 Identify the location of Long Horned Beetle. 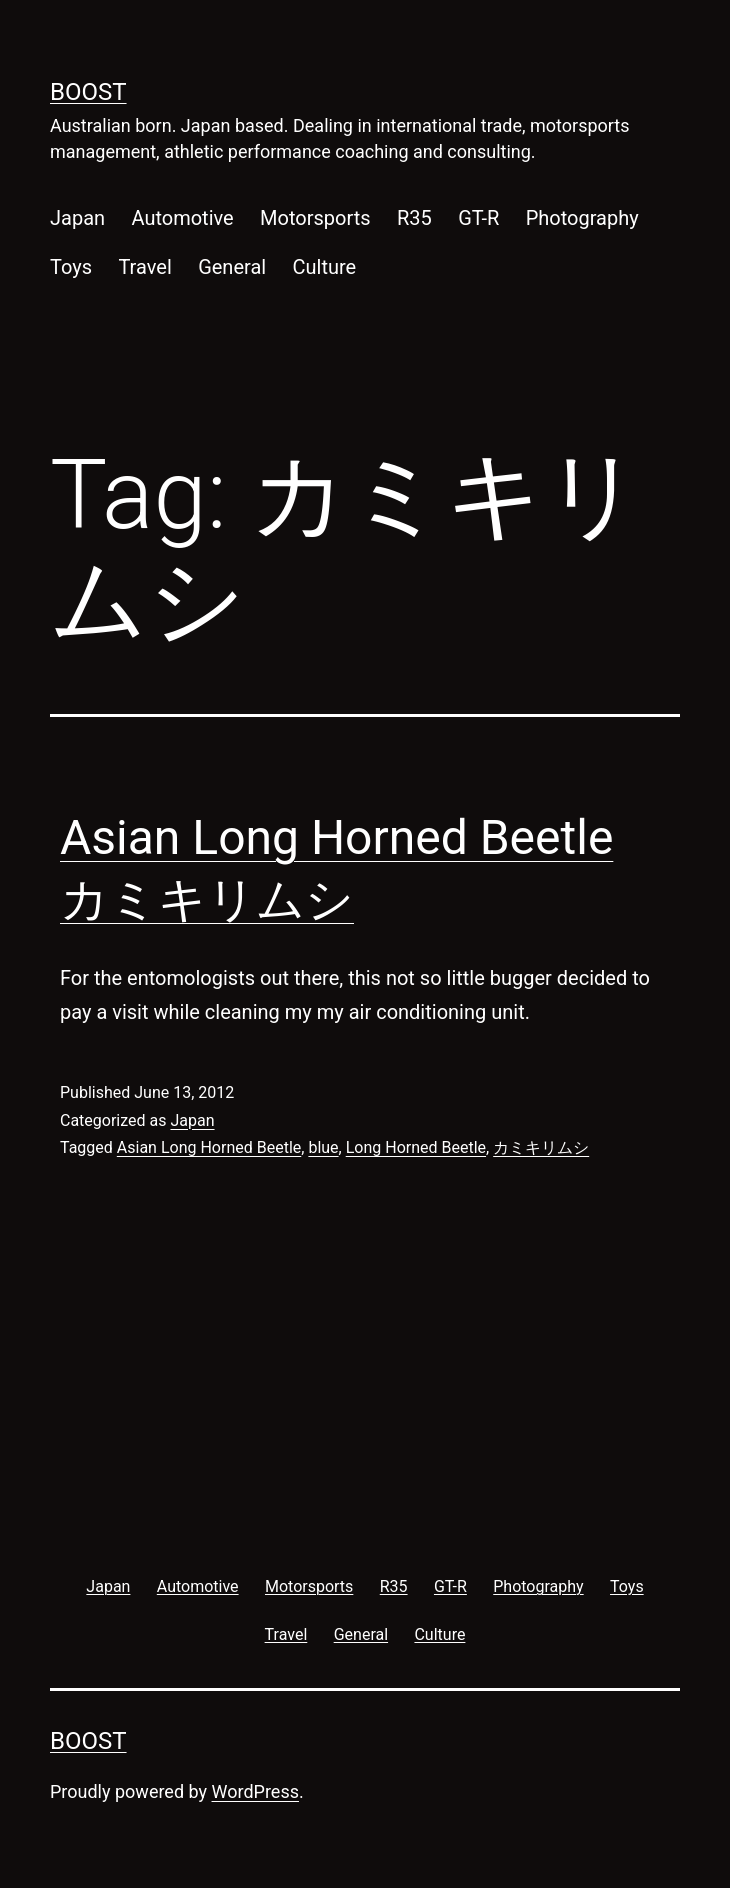
(416, 1147).